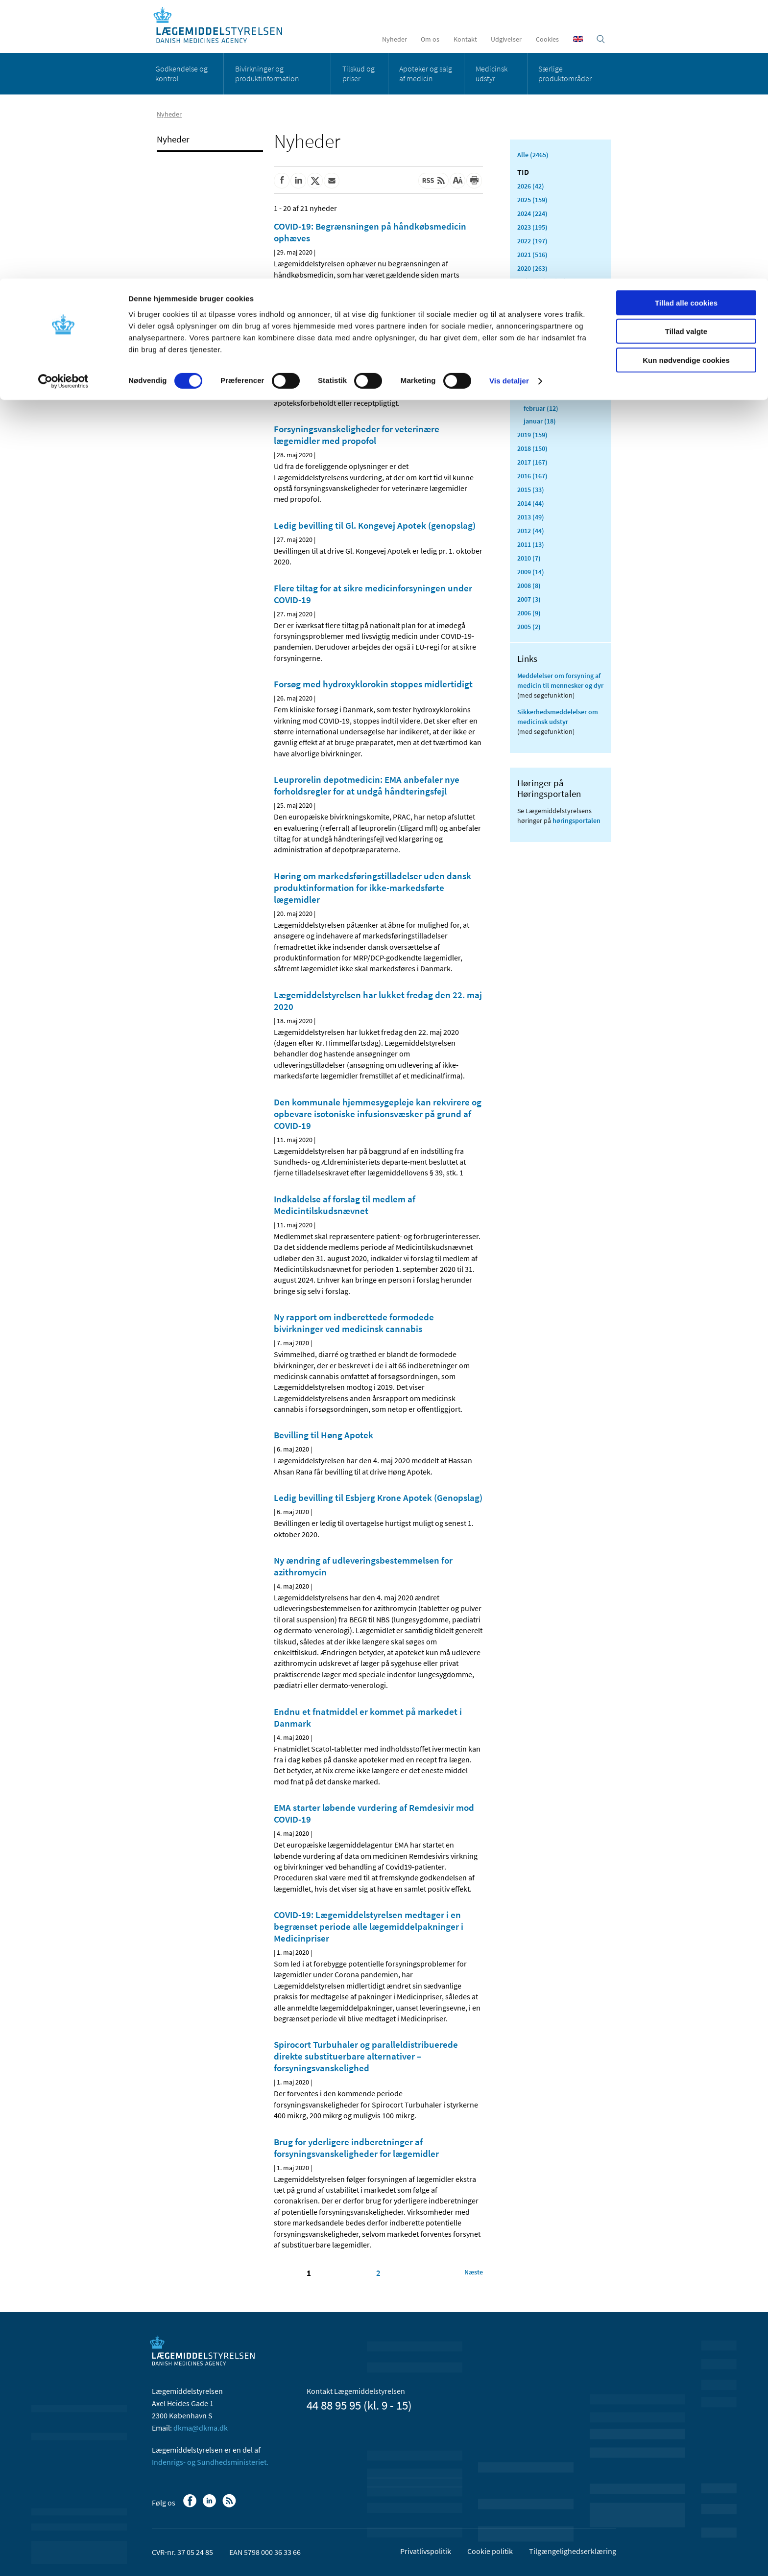  I want to click on september (20), so click(546, 319).